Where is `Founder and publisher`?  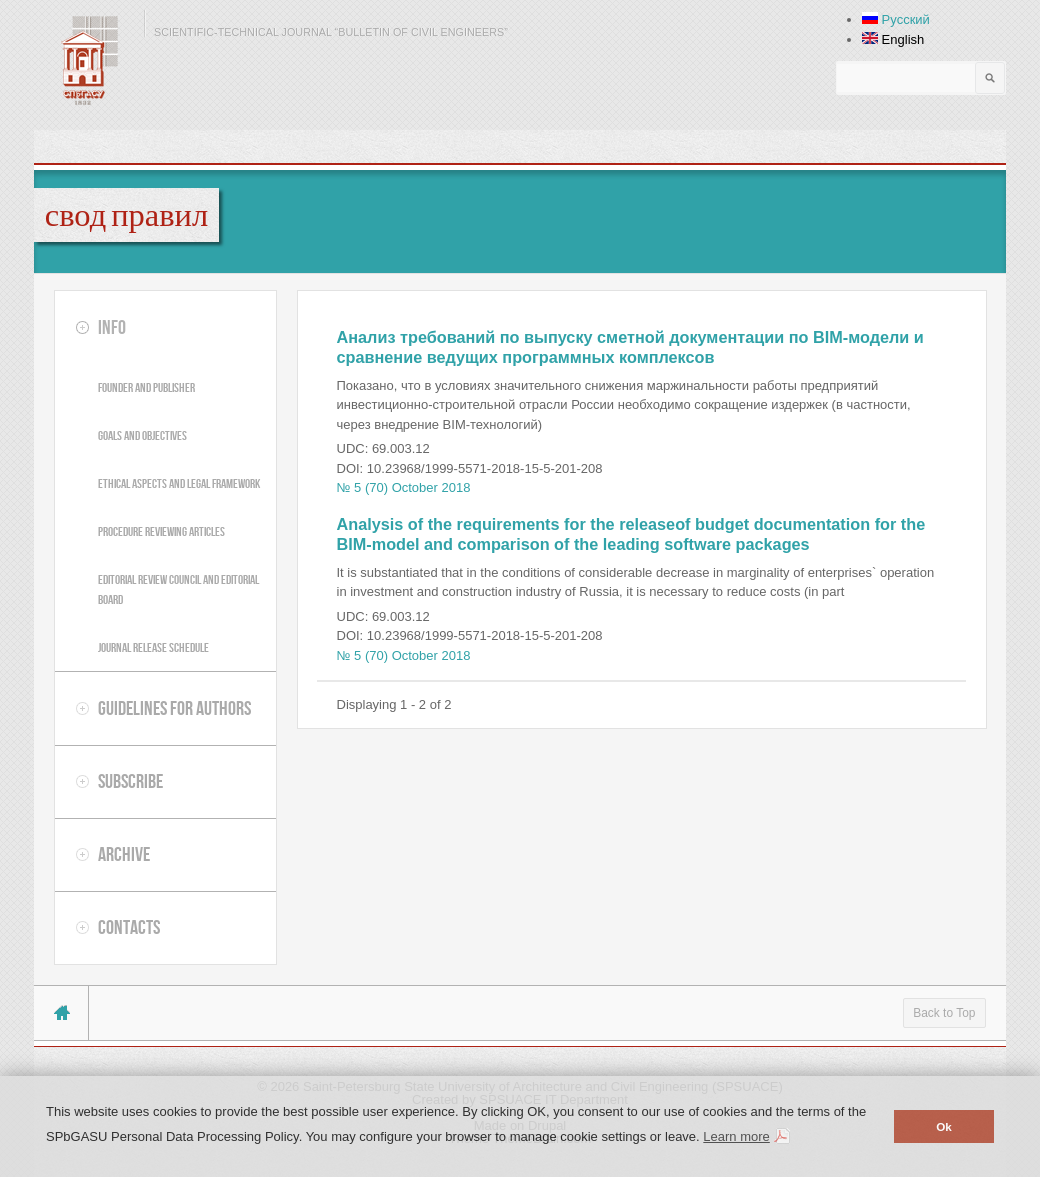 Founder and publisher is located at coordinates (146, 387).